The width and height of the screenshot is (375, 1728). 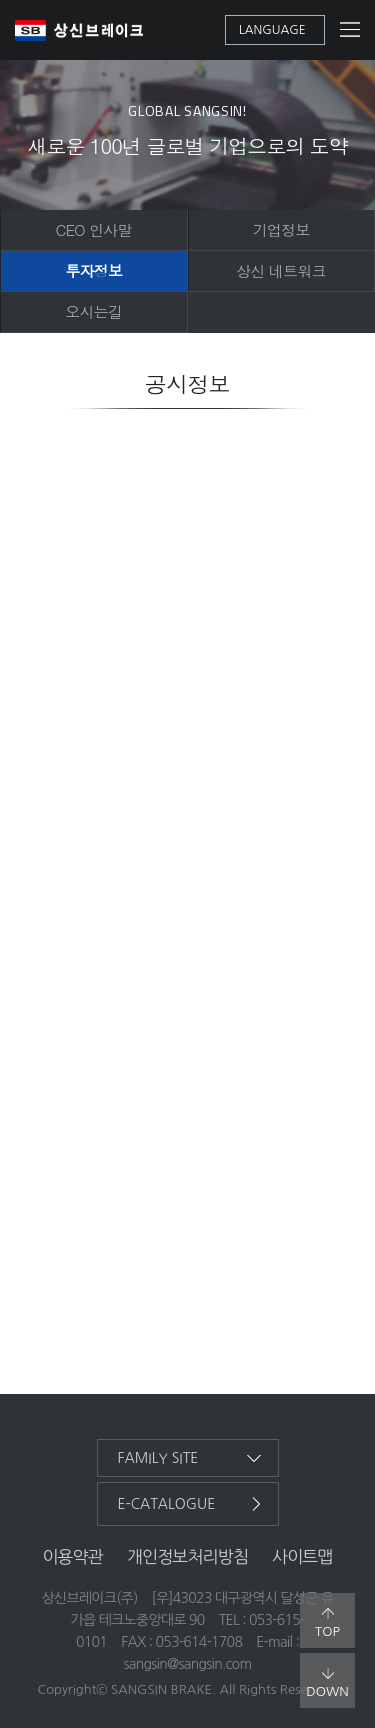 What do you see at coordinates (272, 30) in the screenshot?
I see `language` at bounding box center [272, 30].